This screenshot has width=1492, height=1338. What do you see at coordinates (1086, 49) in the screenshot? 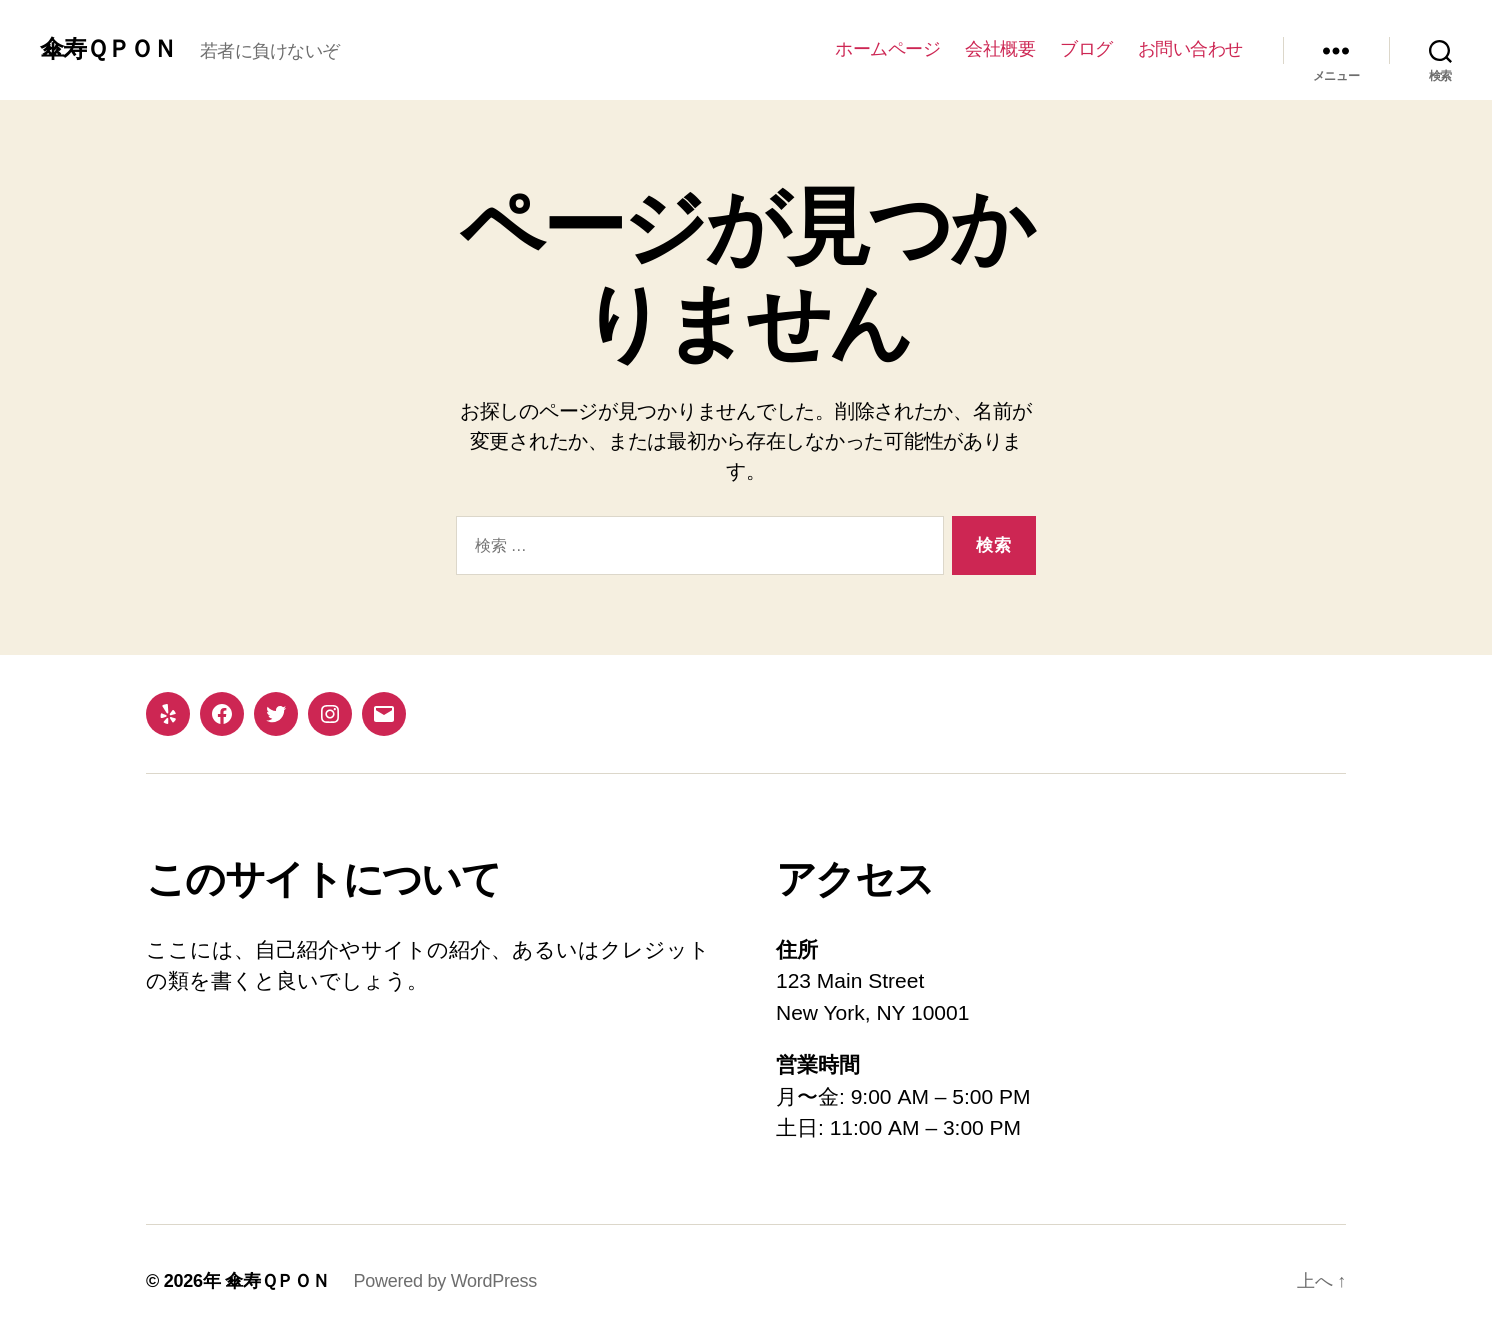
I see `ブログ` at bounding box center [1086, 49].